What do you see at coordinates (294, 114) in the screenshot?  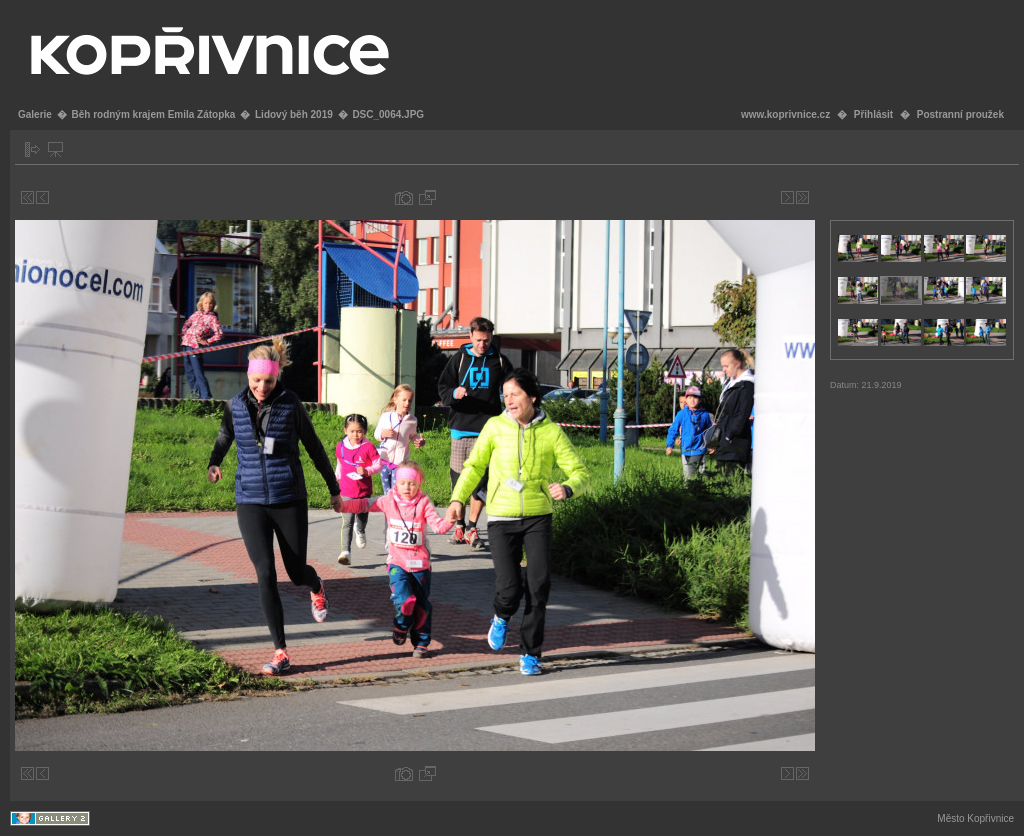 I see `Lidový běh 2019` at bounding box center [294, 114].